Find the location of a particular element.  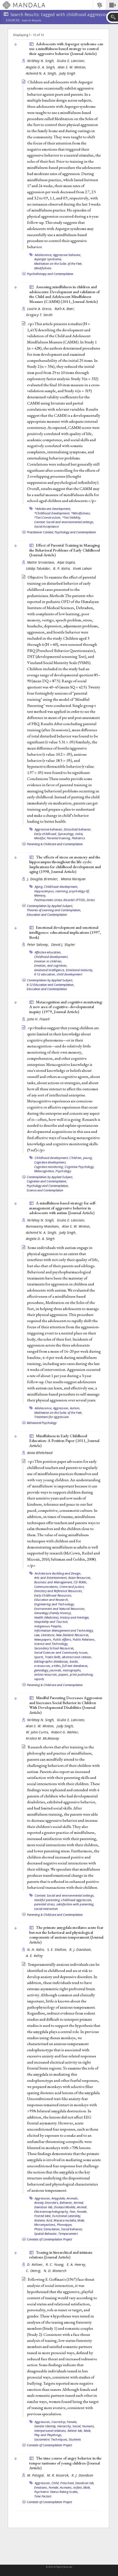

Ruth A. Baer, is located at coordinates (65, 308).